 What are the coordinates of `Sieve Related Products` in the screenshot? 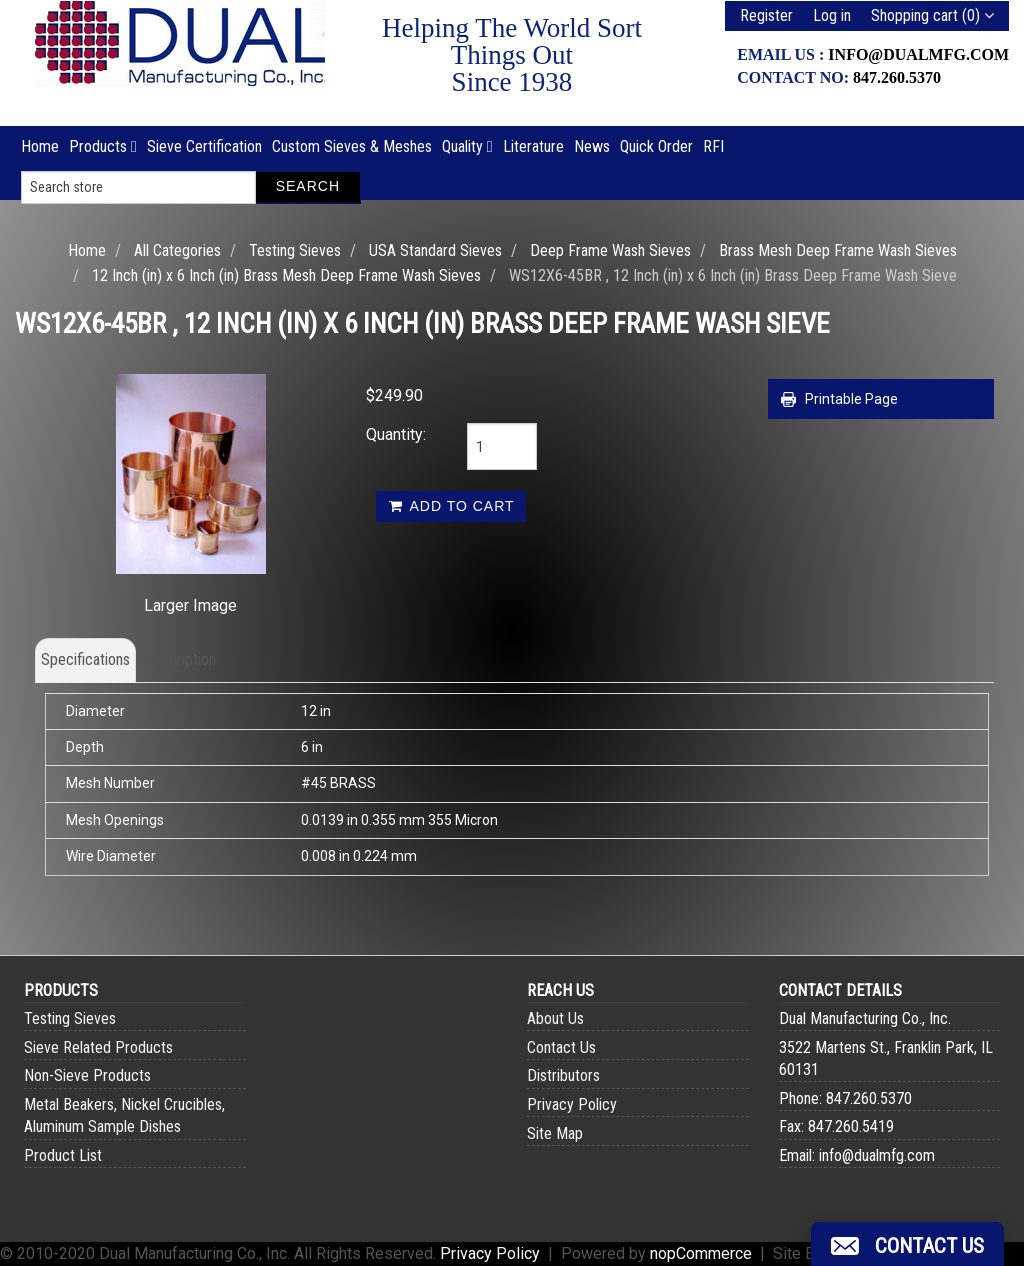 It's located at (98, 1047).